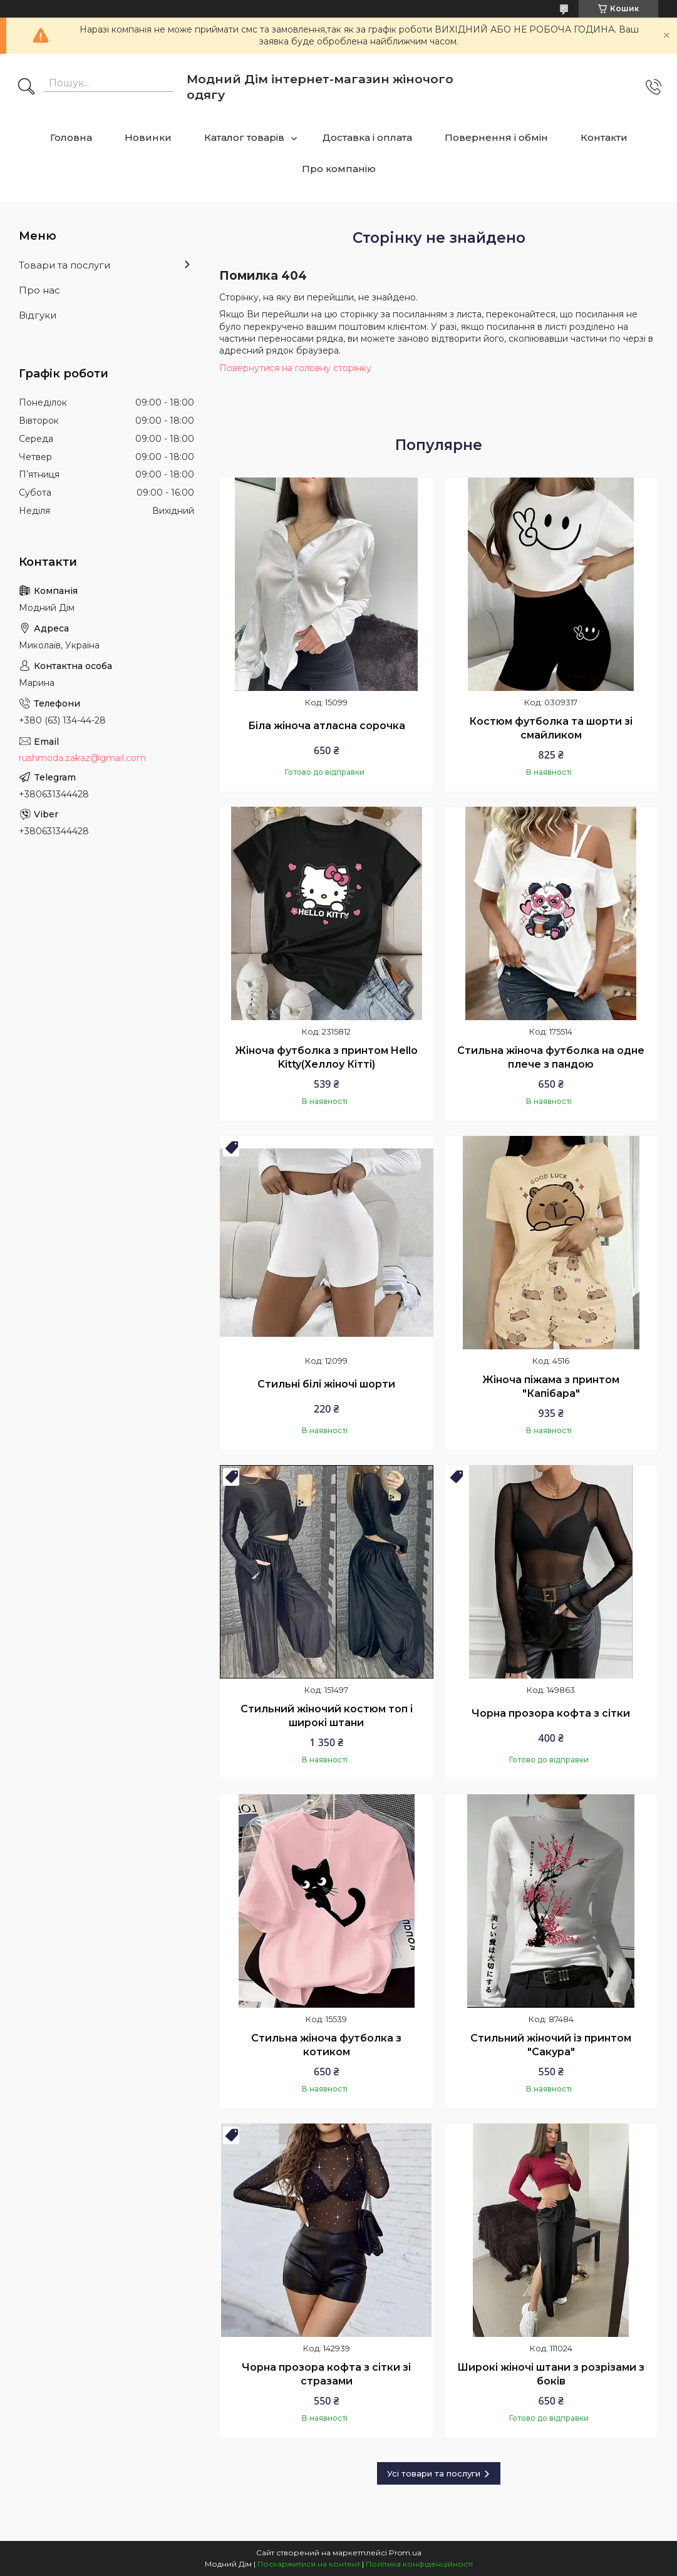 This screenshot has width=677, height=2576. What do you see at coordinates (37, 315) in the screenshot?
I see `Відгуки` at bounding box center [37, 315].